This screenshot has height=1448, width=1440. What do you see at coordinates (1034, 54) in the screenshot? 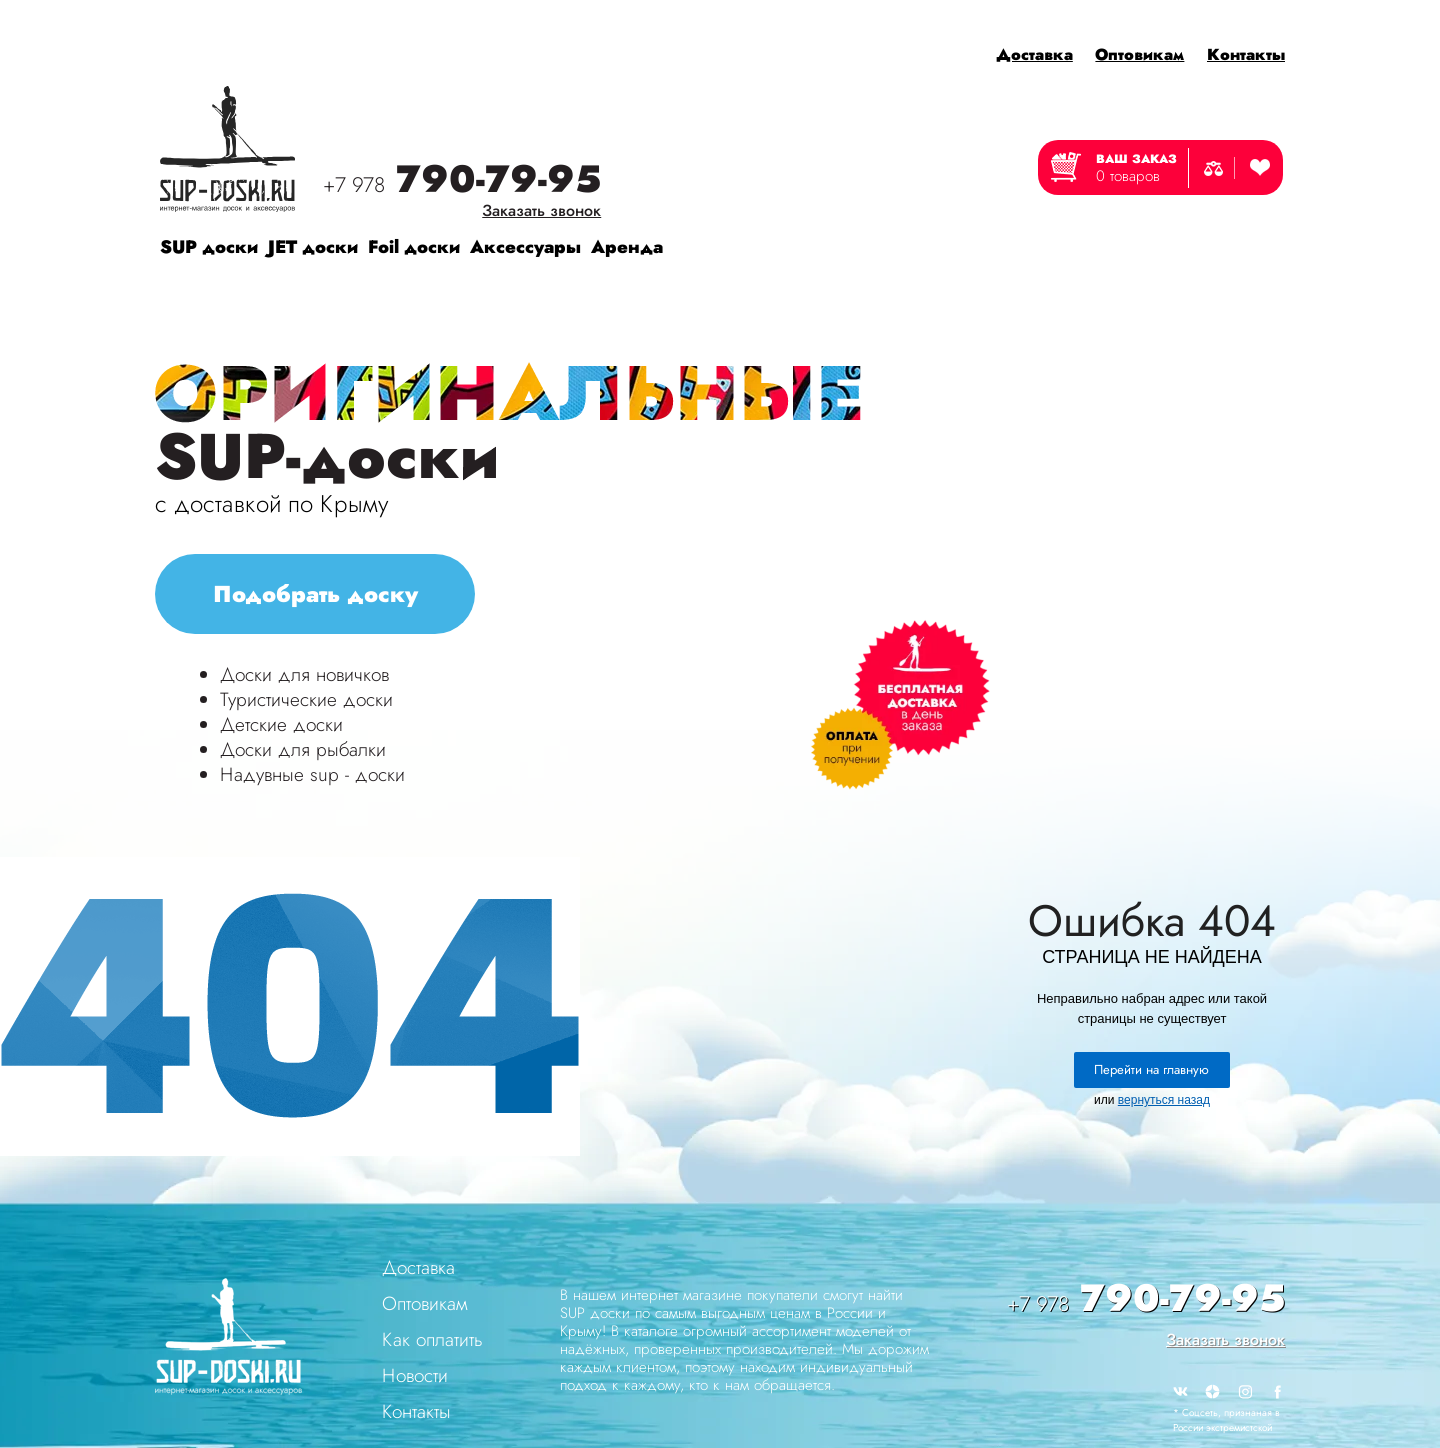
I see `Доставка` at bounding box center [1034, 54].